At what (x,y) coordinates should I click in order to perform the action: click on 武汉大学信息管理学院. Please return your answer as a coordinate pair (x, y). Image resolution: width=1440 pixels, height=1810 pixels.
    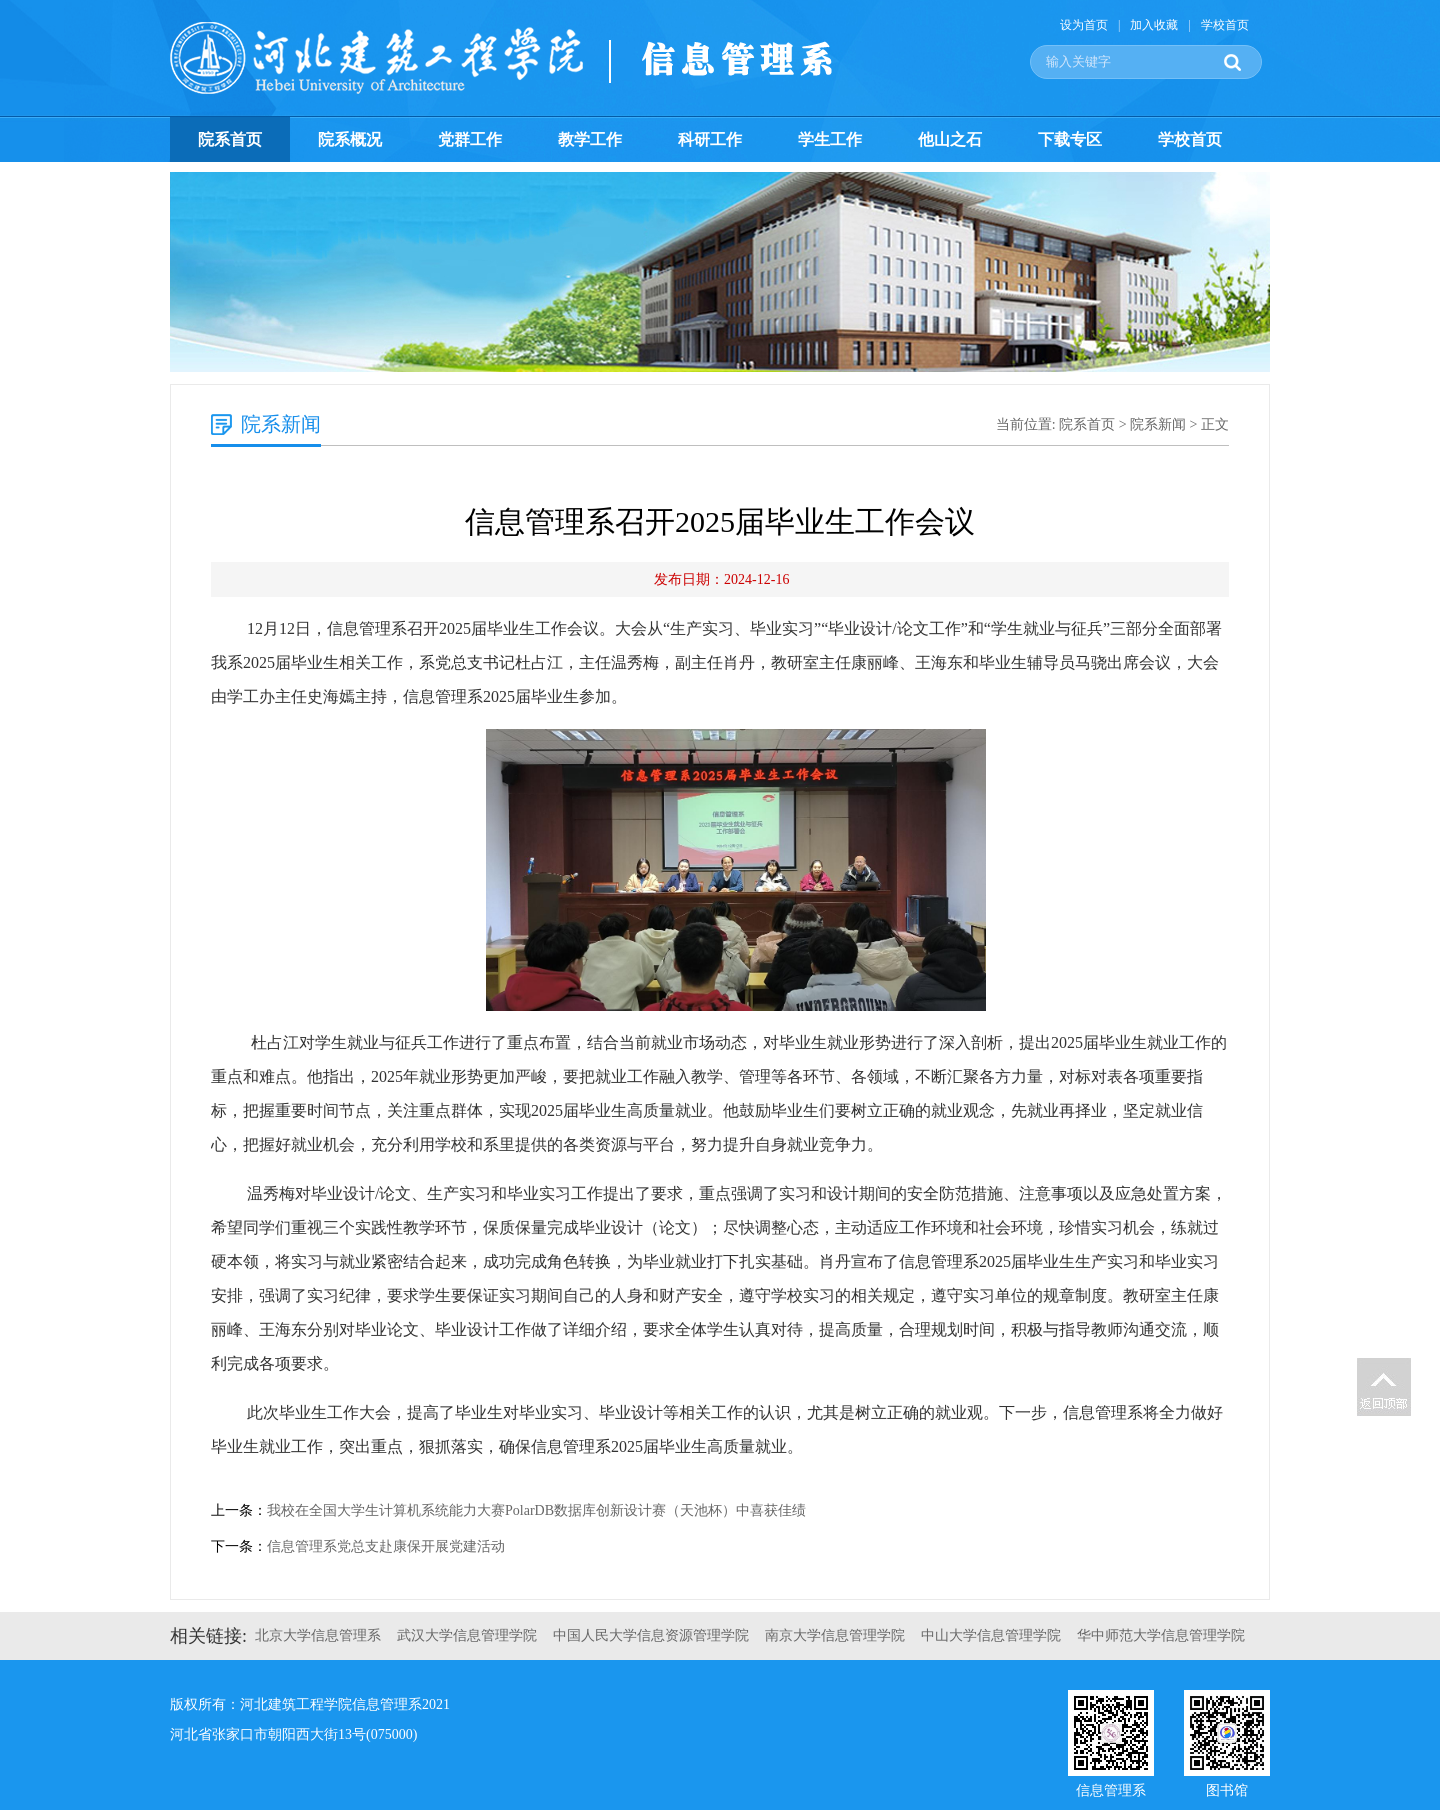
    Looking at the image, I should click on (467, 1635).